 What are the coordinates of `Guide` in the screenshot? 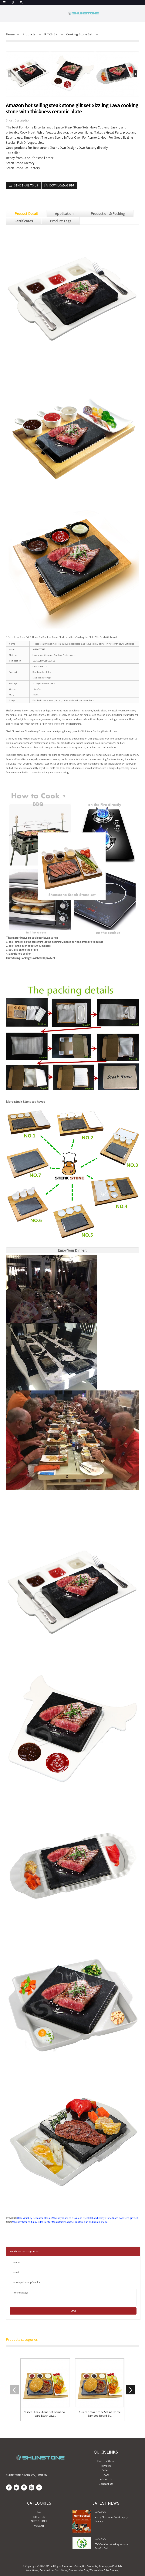 It's located at (77, 2566).